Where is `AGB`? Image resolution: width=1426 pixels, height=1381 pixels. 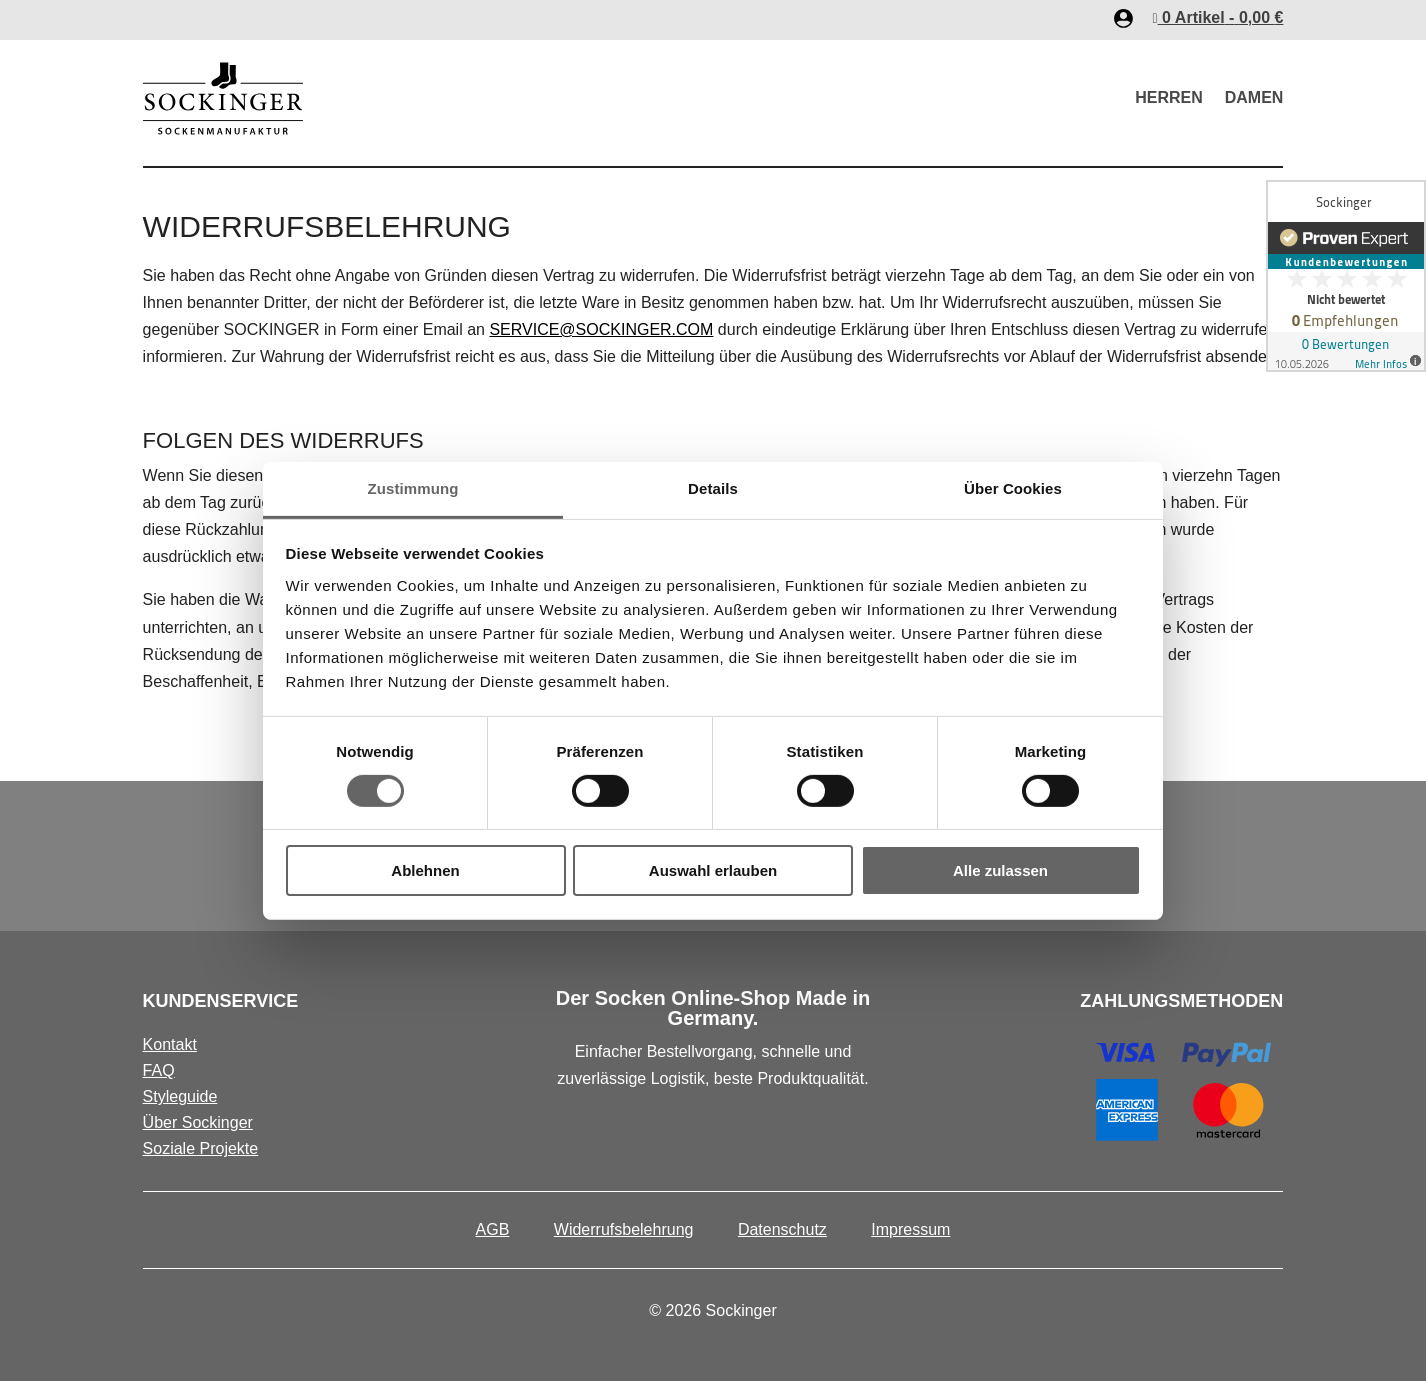
AGB is located at coordinates (493, 1229).